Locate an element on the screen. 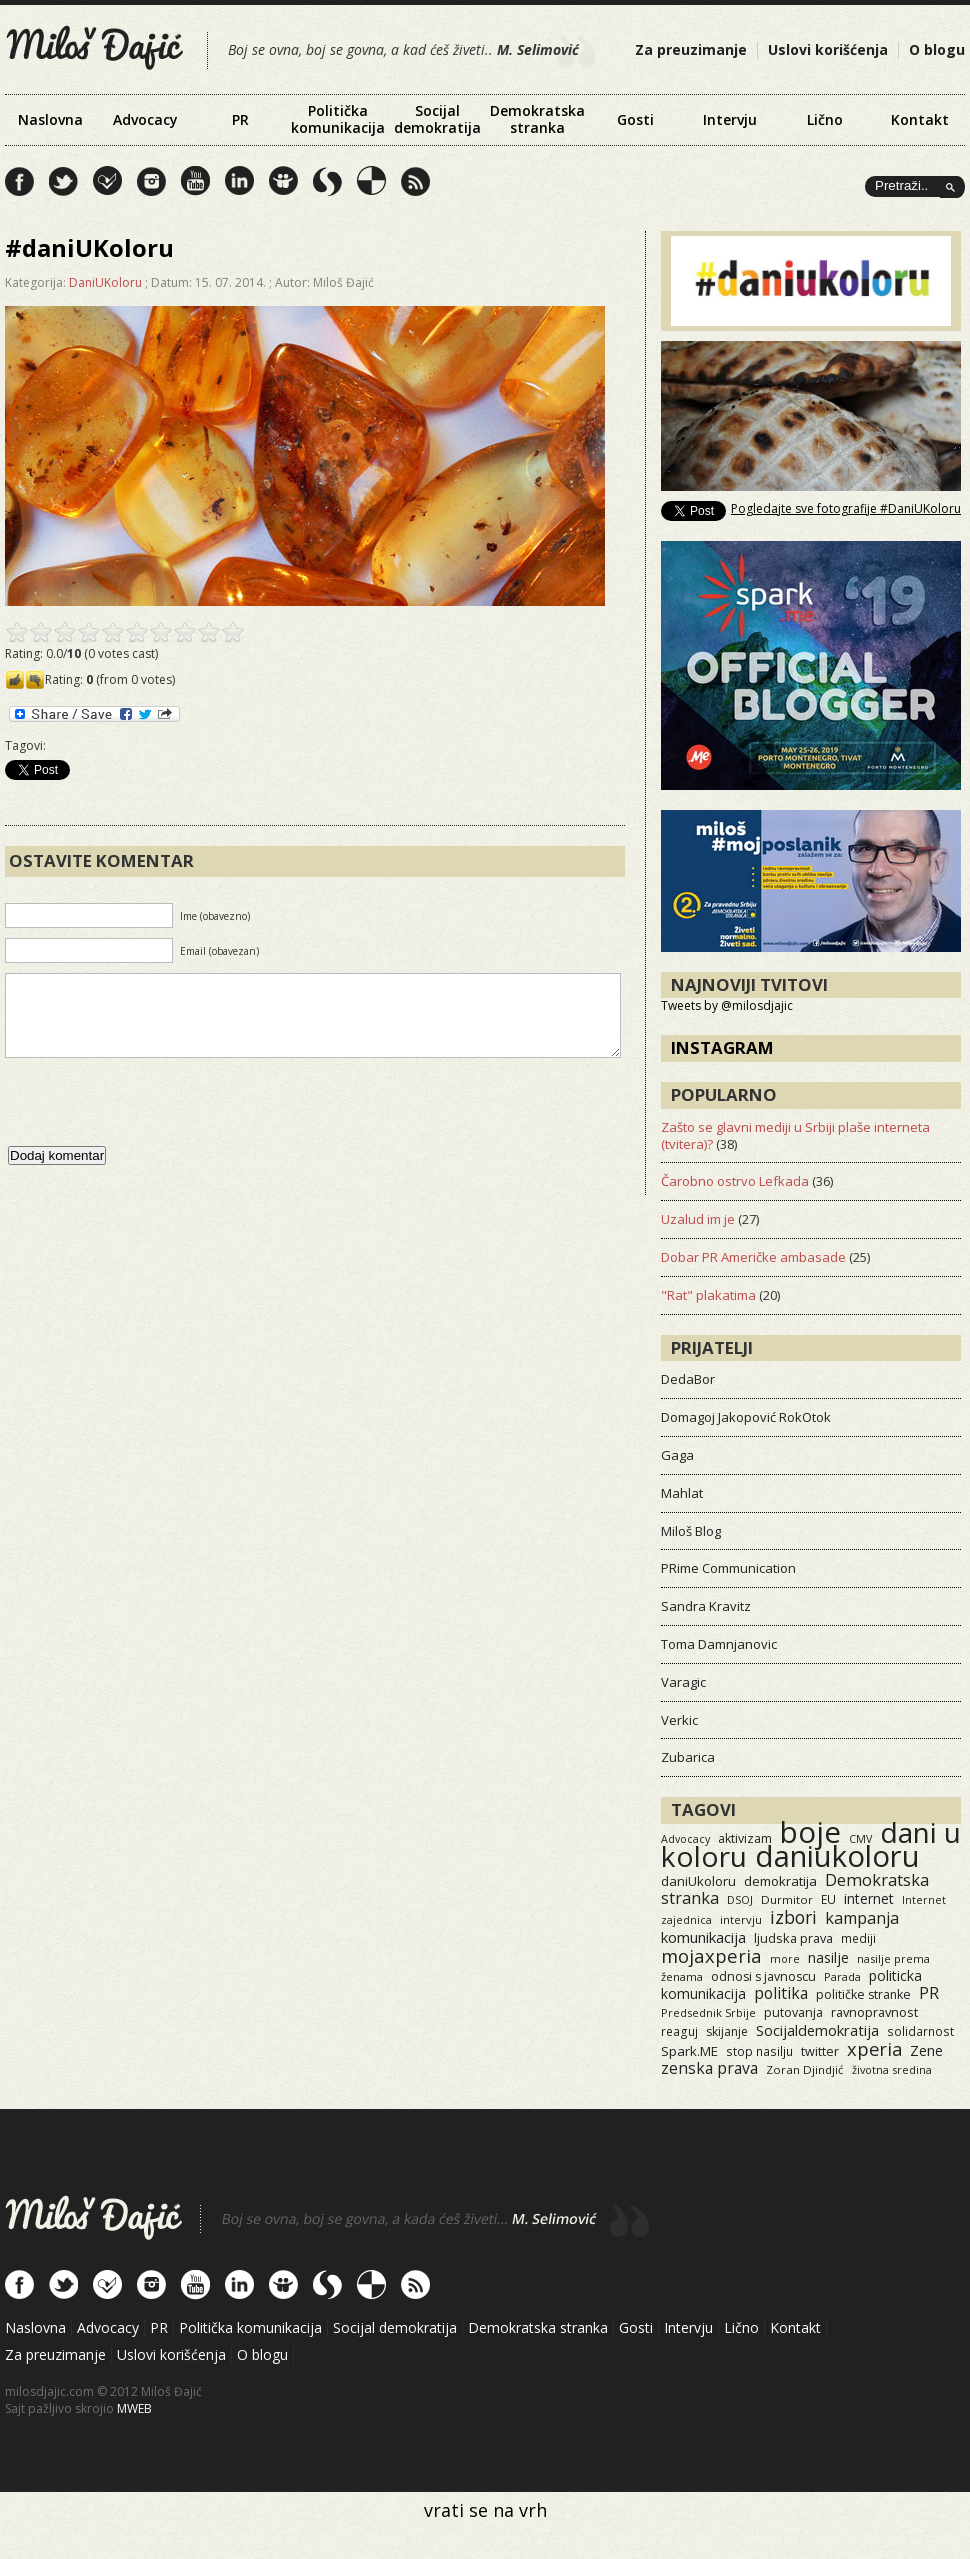  Varagic is located at coordinates (683, 1682).